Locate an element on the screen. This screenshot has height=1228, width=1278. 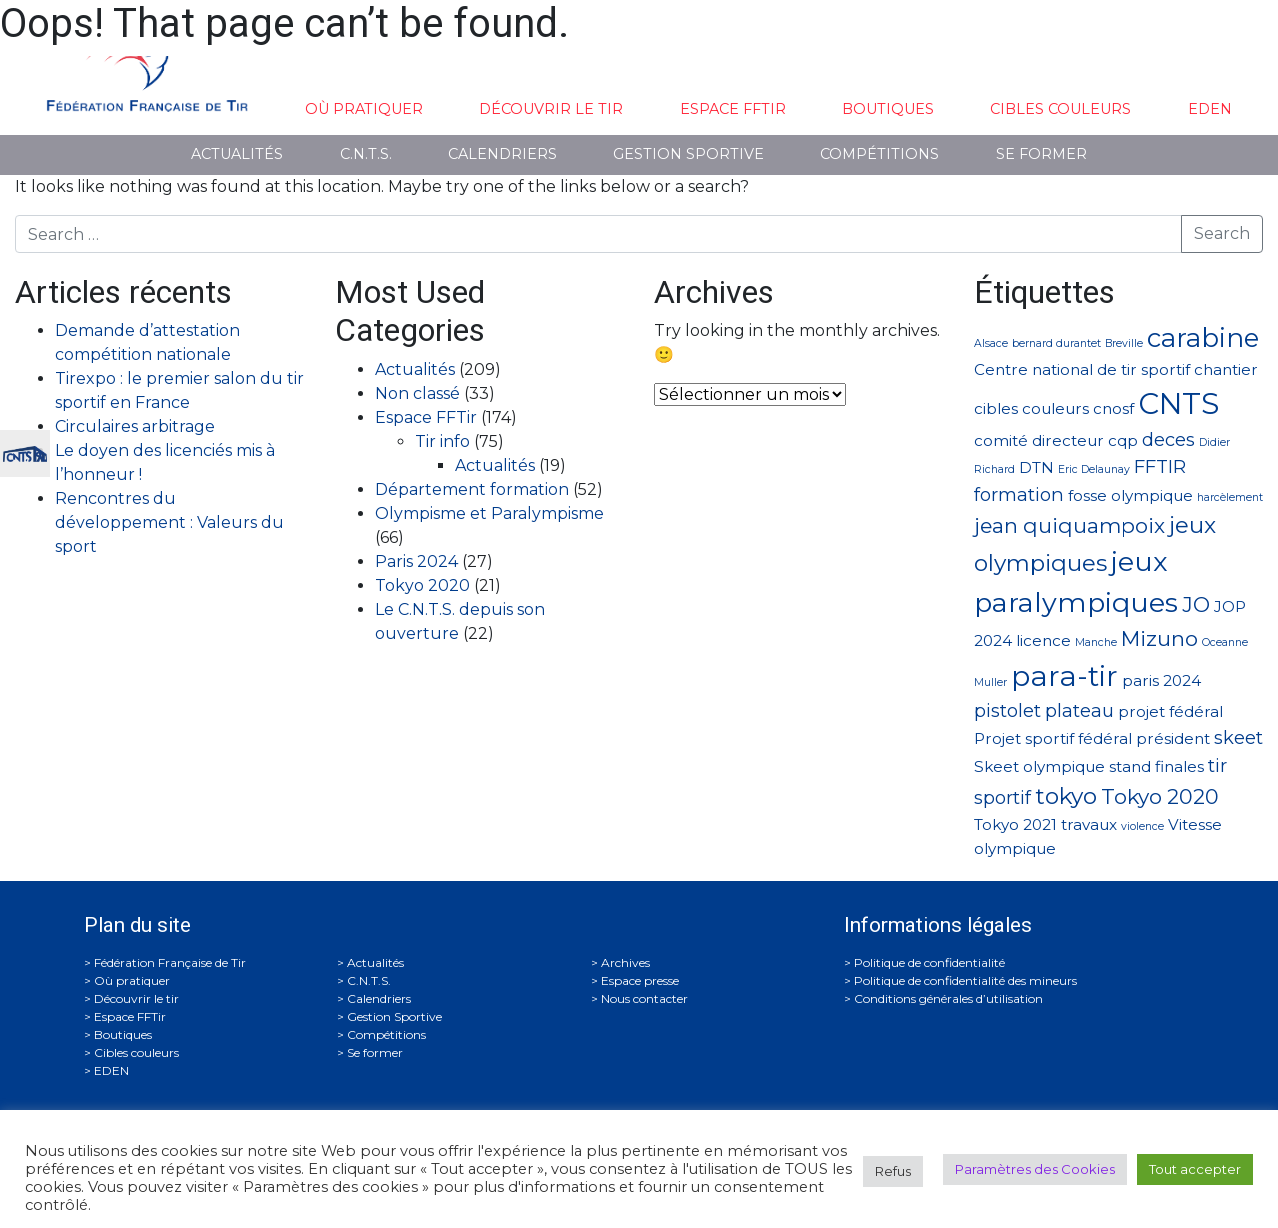
Breville [Breville (1 élément)] is located at coordinates (1124, 343).